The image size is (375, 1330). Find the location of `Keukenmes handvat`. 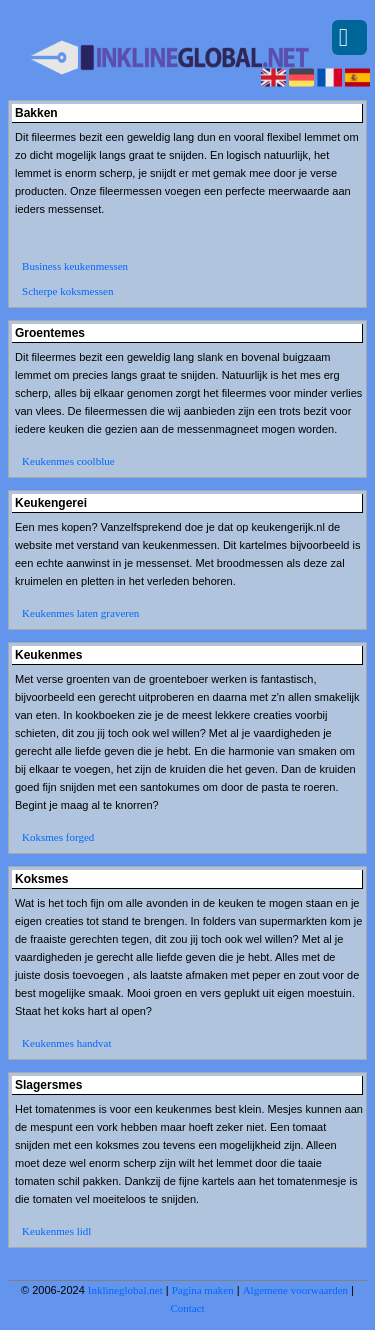

Keukenmes handvat is located at coordinates (67, 1043).